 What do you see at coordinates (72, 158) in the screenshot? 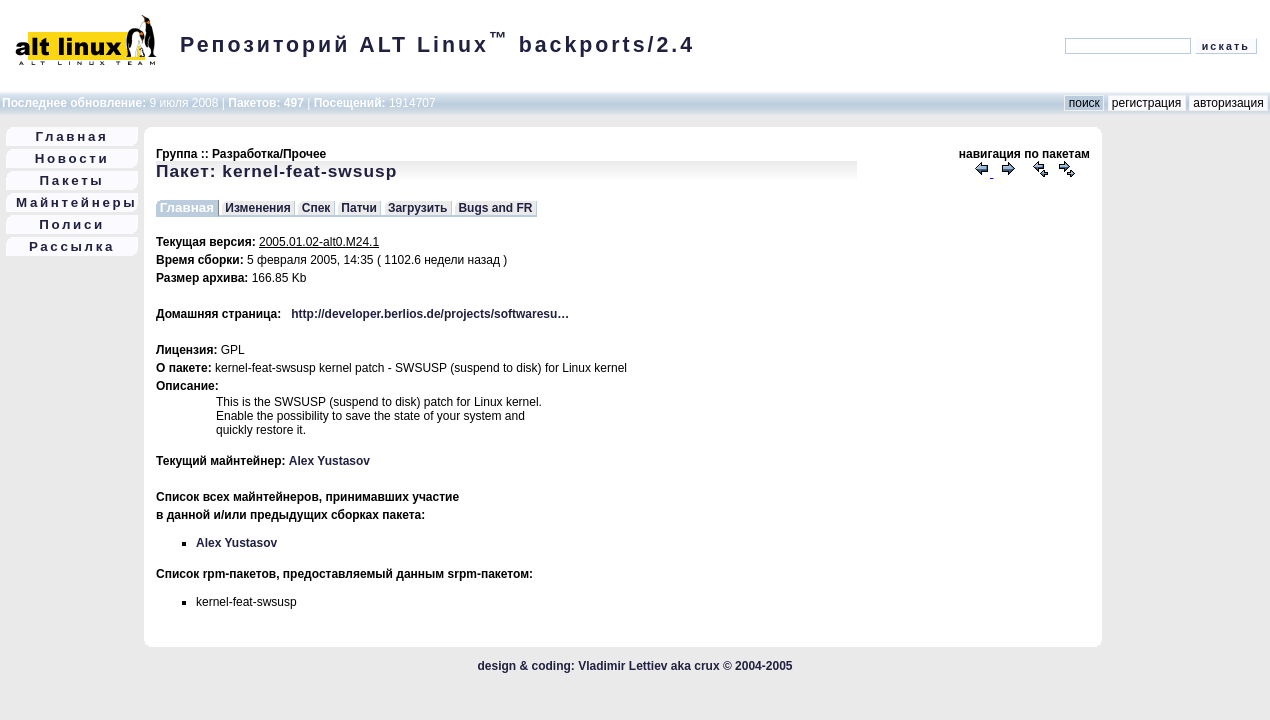
I see `Новости` at bounding box center [72, 158].